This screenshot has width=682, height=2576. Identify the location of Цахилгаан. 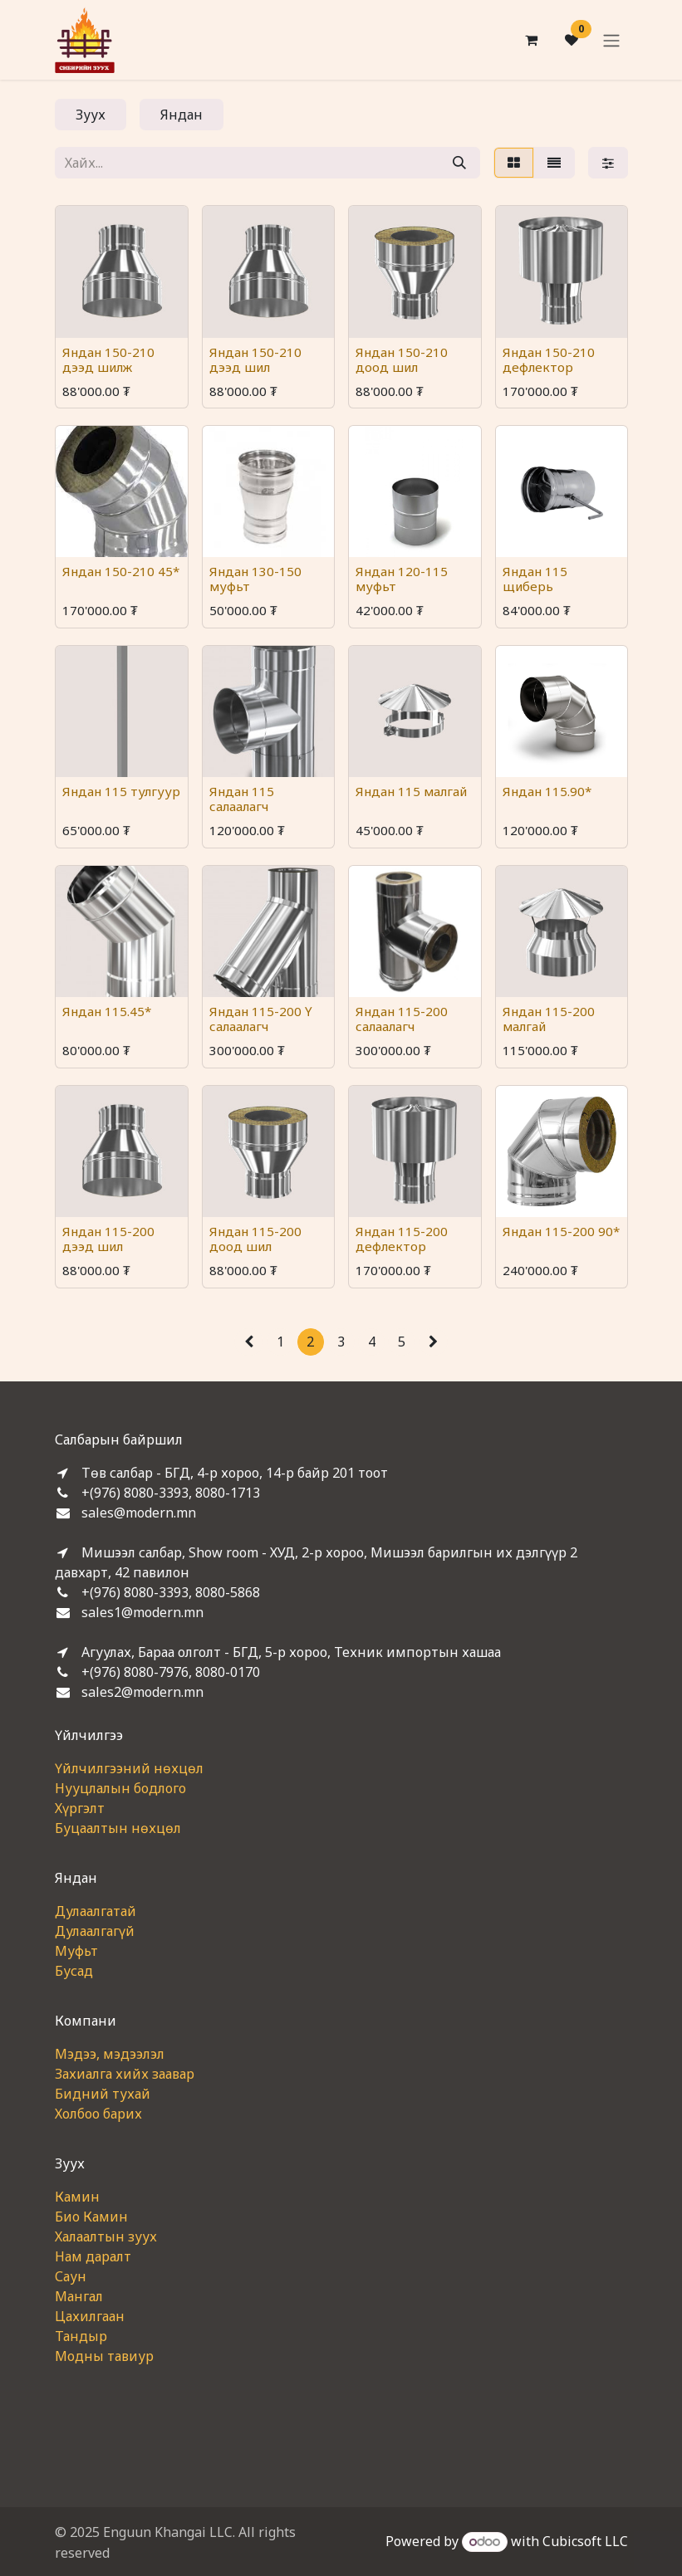
(90, 2316).